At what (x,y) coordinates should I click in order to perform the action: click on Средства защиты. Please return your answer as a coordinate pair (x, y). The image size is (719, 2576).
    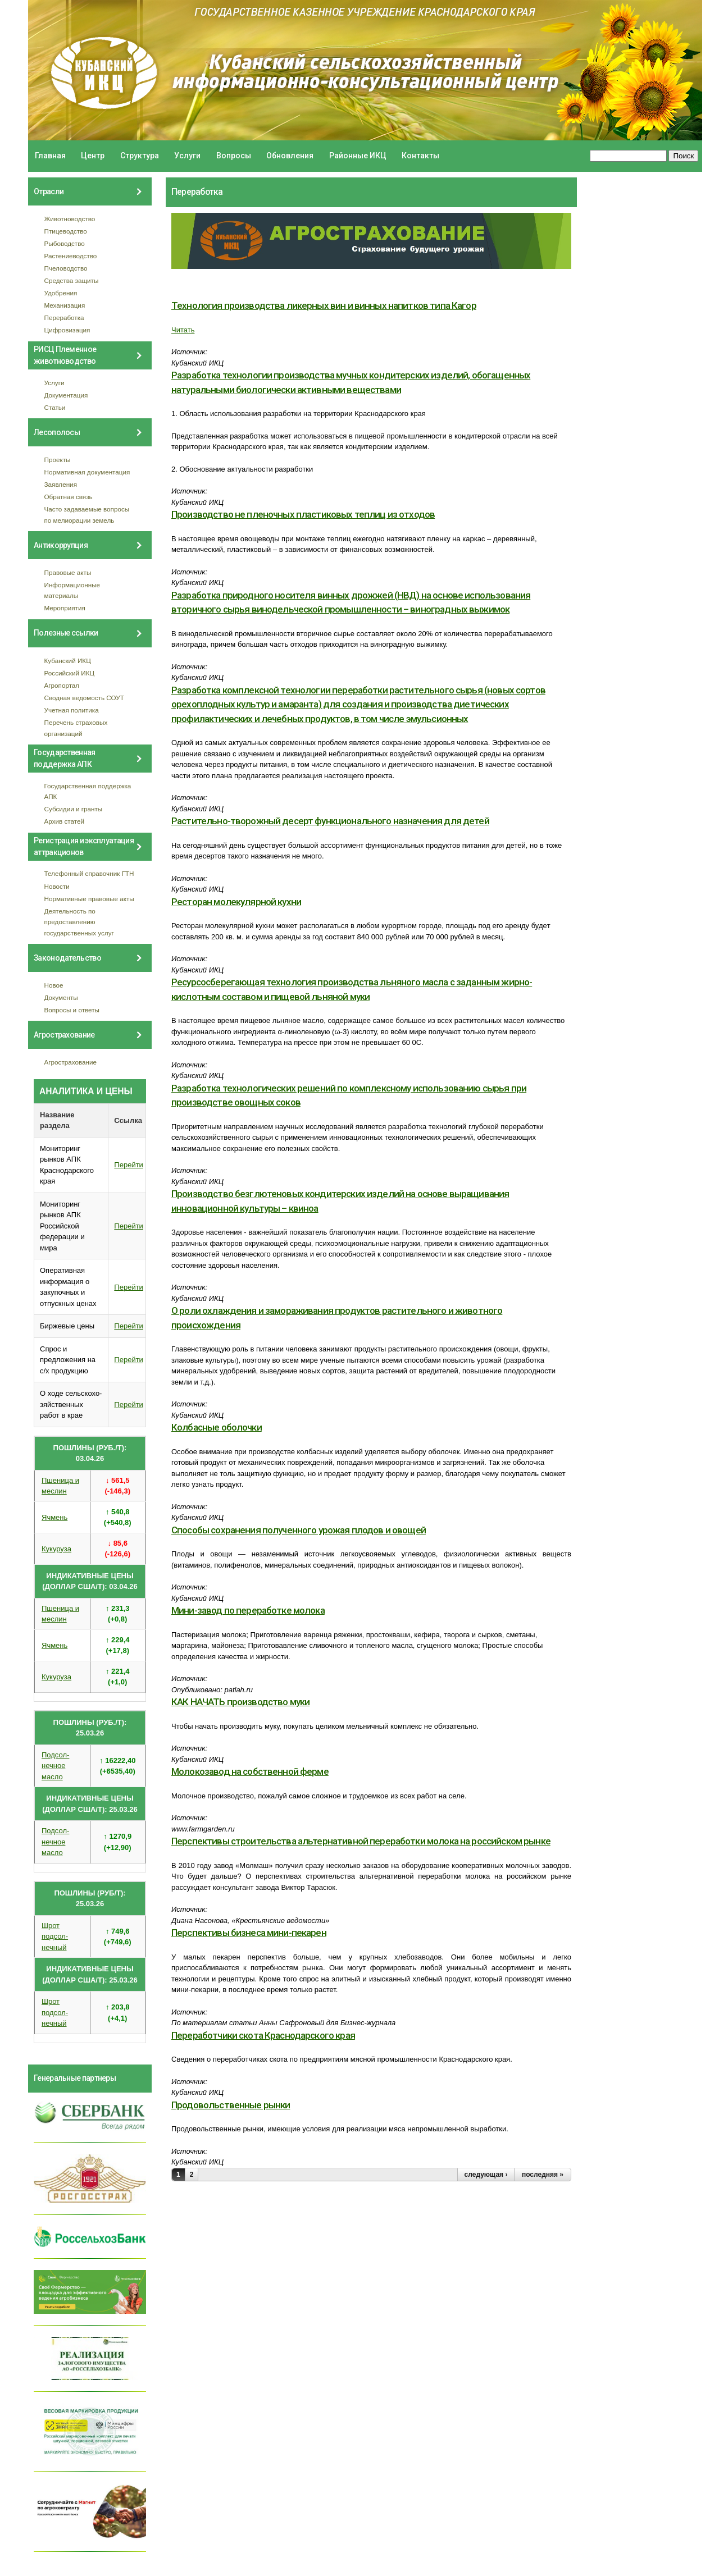
    Looking at the image, I should click on (71, 280).